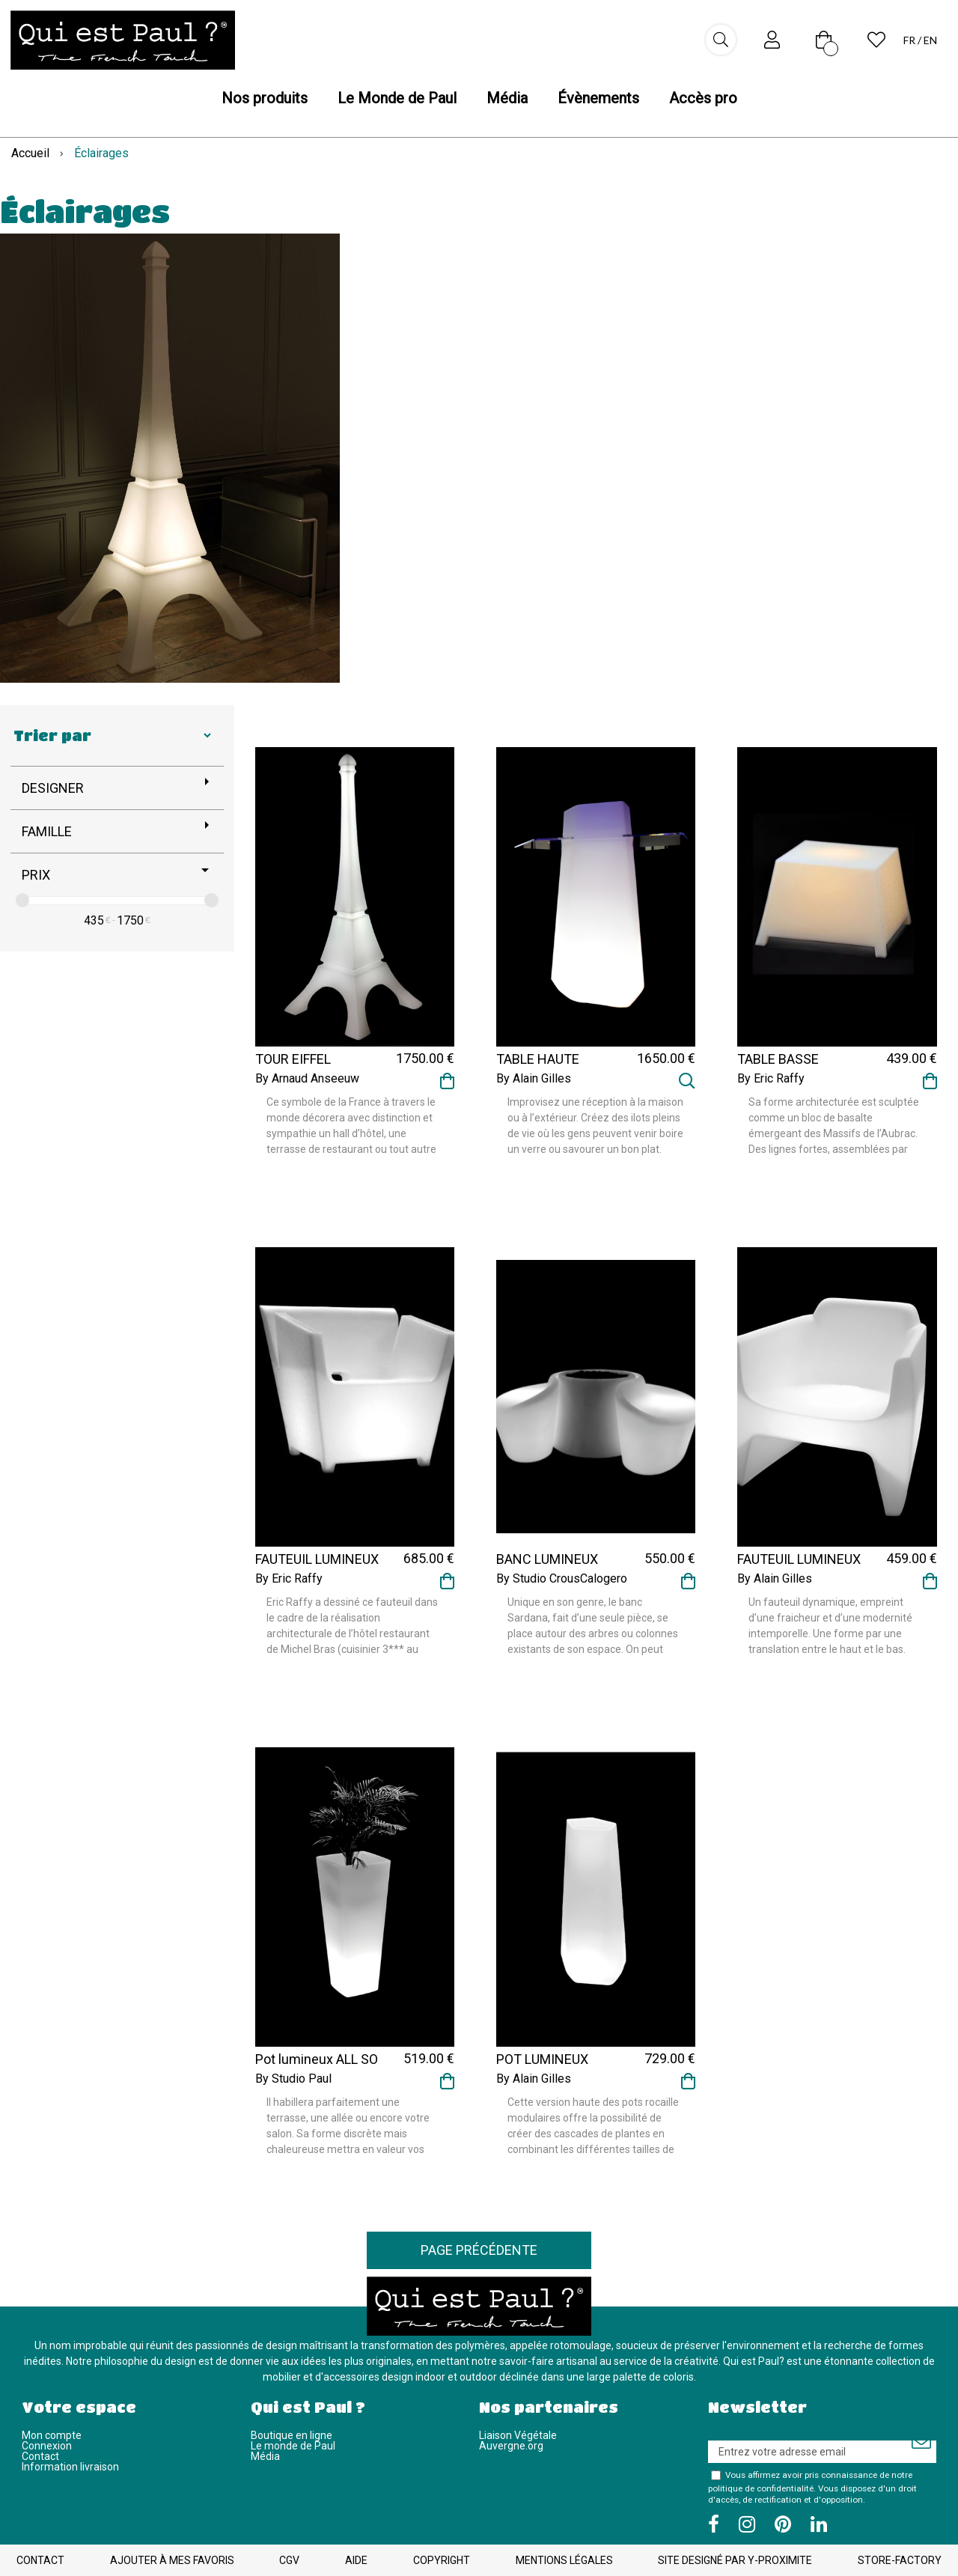 This screenshot has width=958, height=2576. I want to click on Liaison Végétale, so click(518, 2435).